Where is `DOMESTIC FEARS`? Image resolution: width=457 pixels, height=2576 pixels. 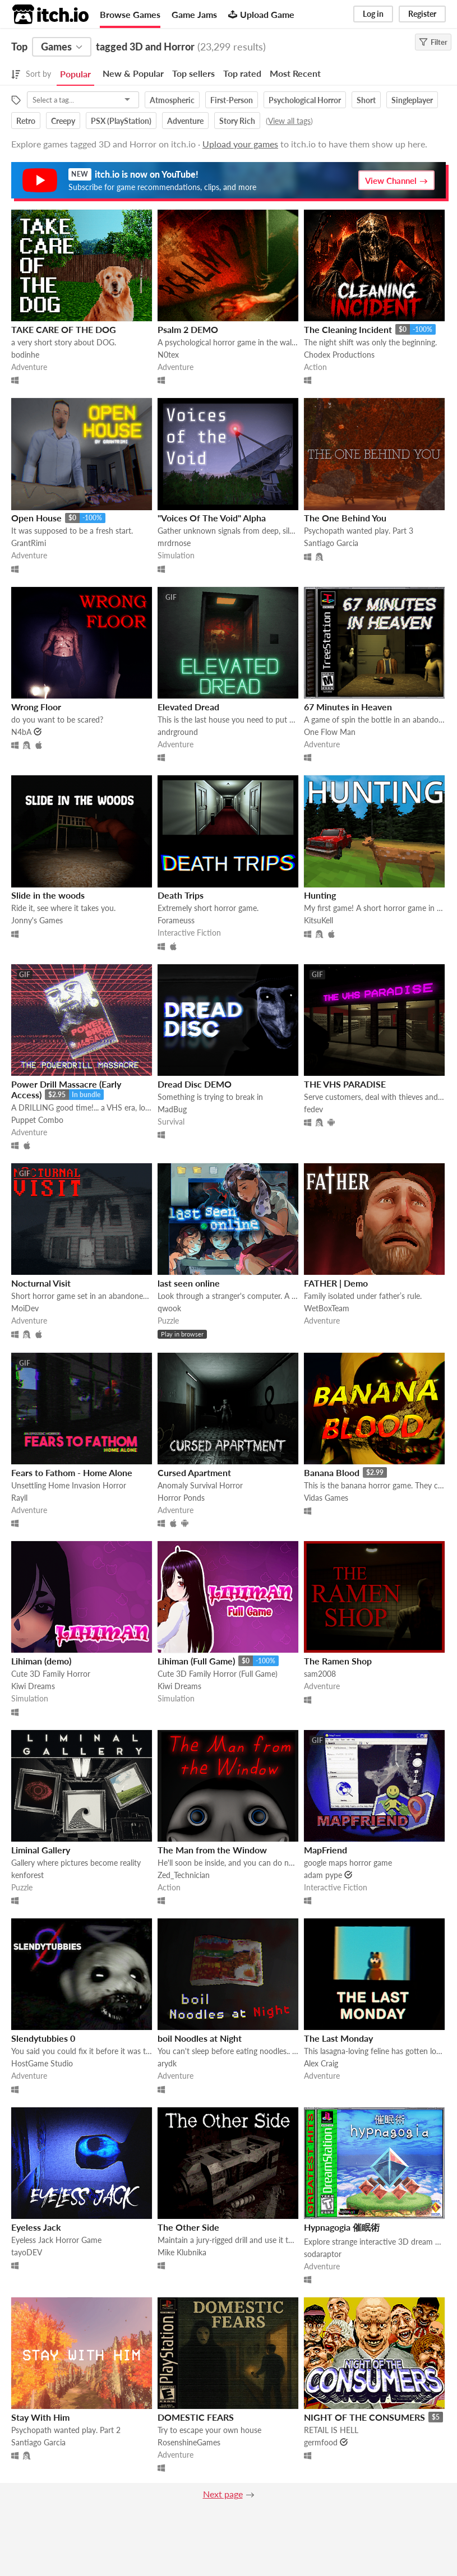
DOMESTIC FEARS is located at coordinates (196, 2417).